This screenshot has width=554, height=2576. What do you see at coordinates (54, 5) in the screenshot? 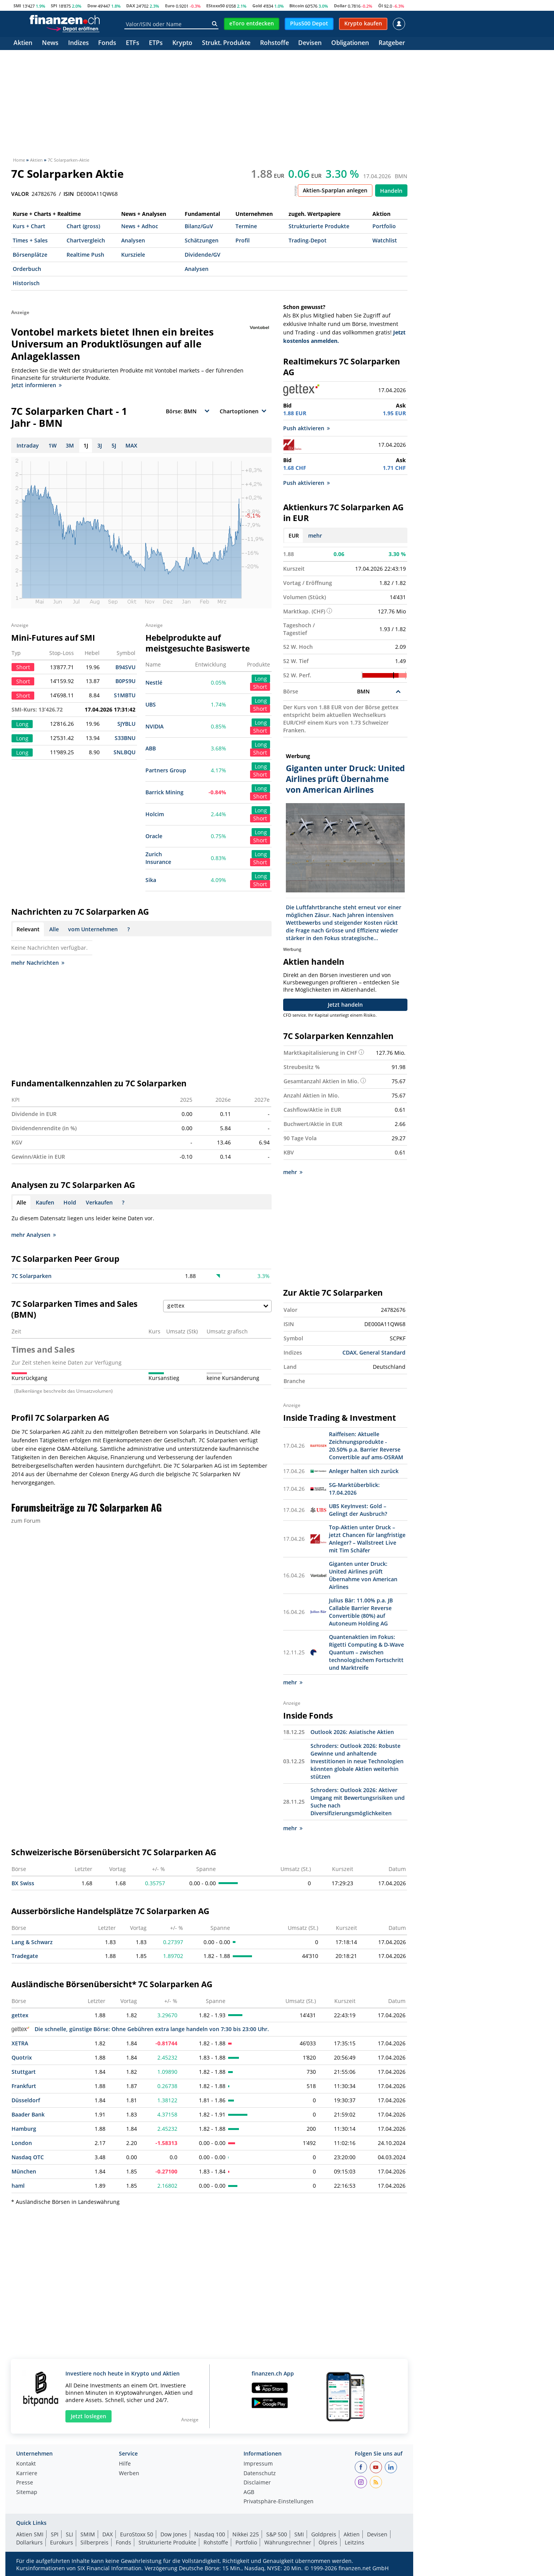
I see `SPI` at bounding box center [54, 5].